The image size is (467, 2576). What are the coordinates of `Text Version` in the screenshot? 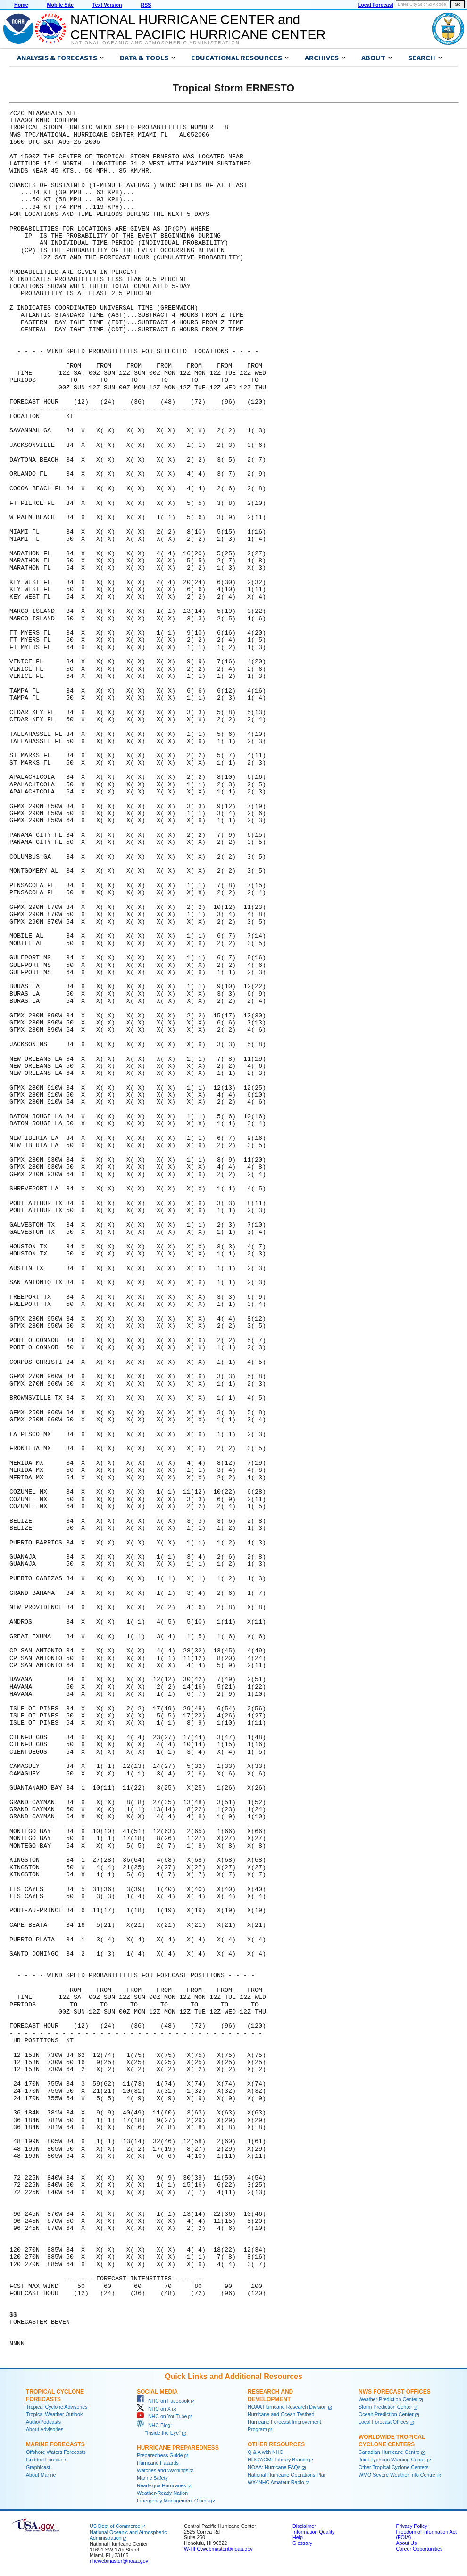 It's located at (107, 5).